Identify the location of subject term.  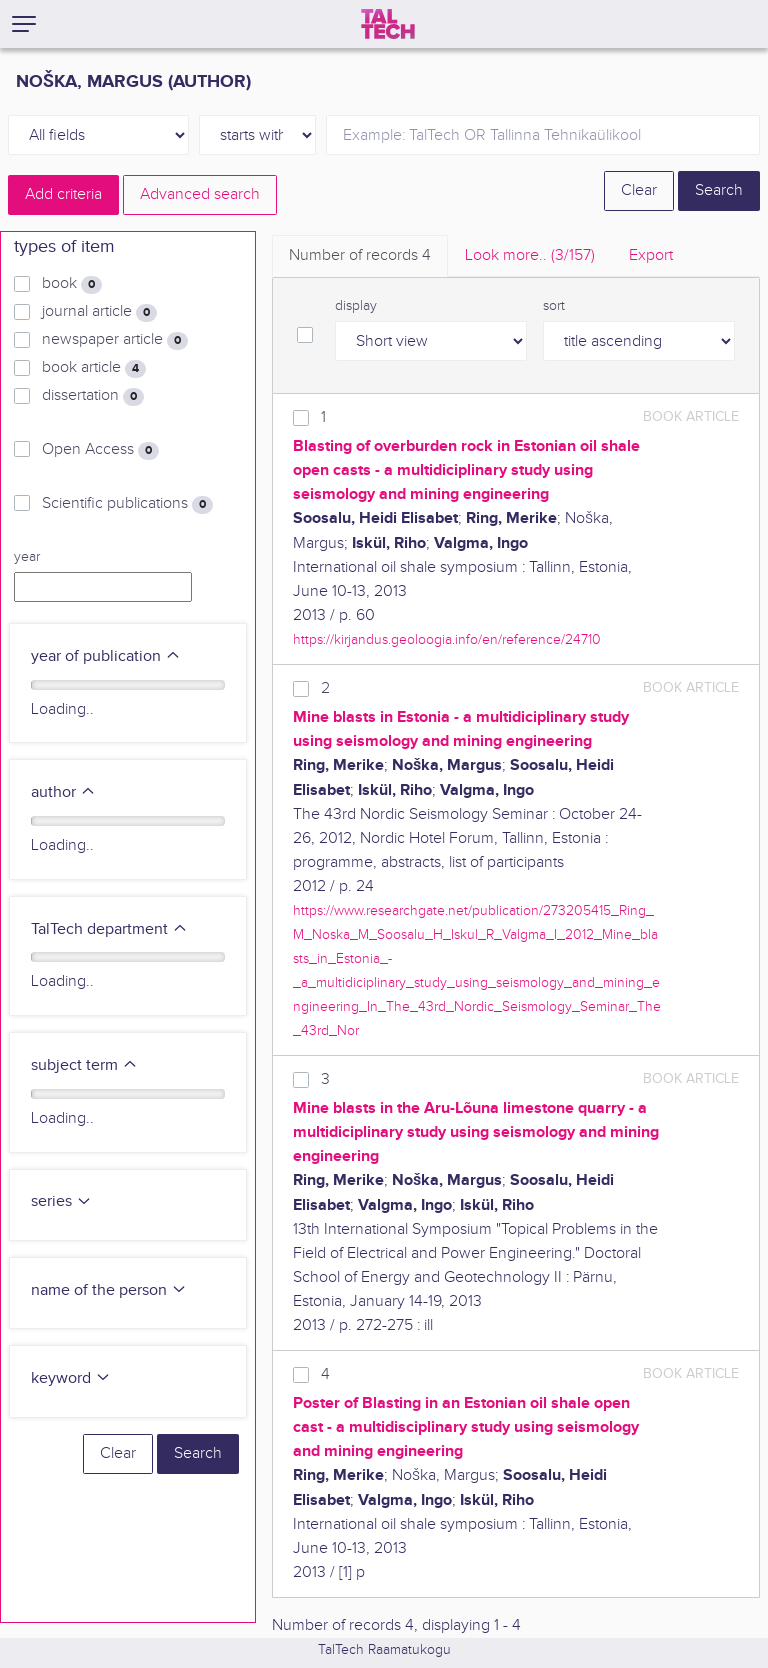
(84, 1065).